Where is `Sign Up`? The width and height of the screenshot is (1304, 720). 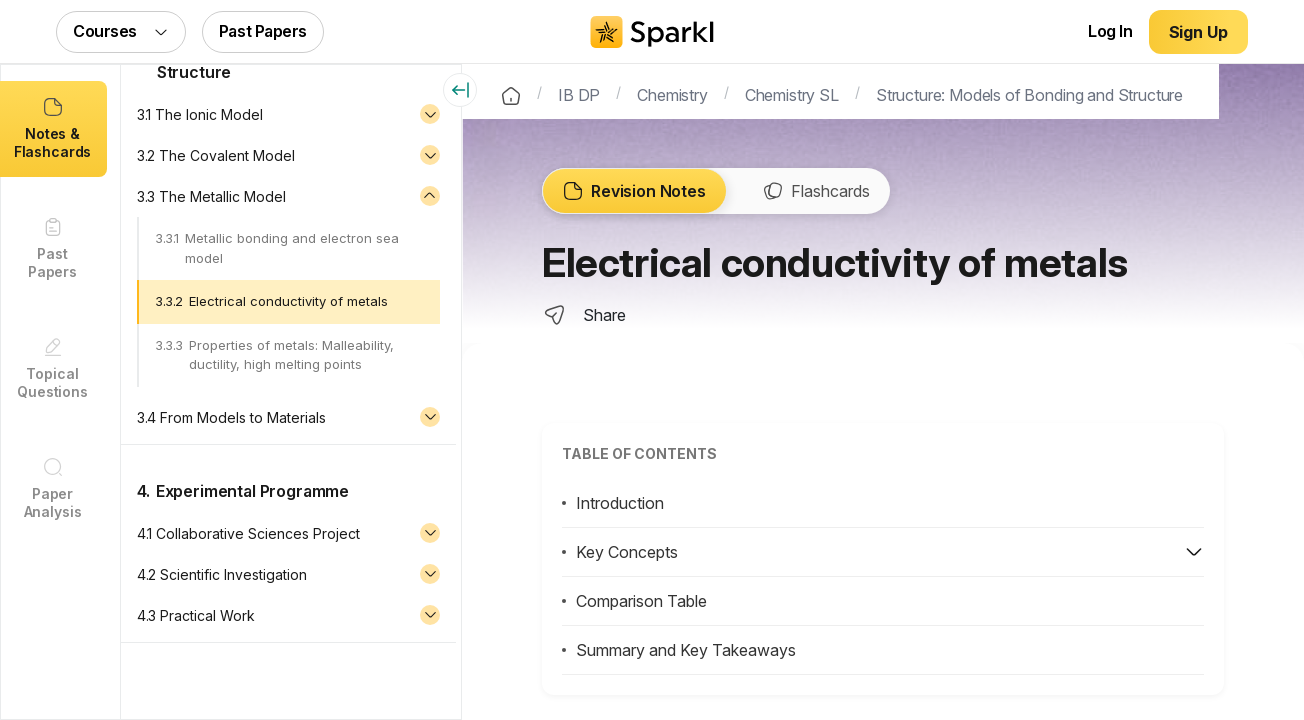
Sign Up is located at coordinates (1198, 32).